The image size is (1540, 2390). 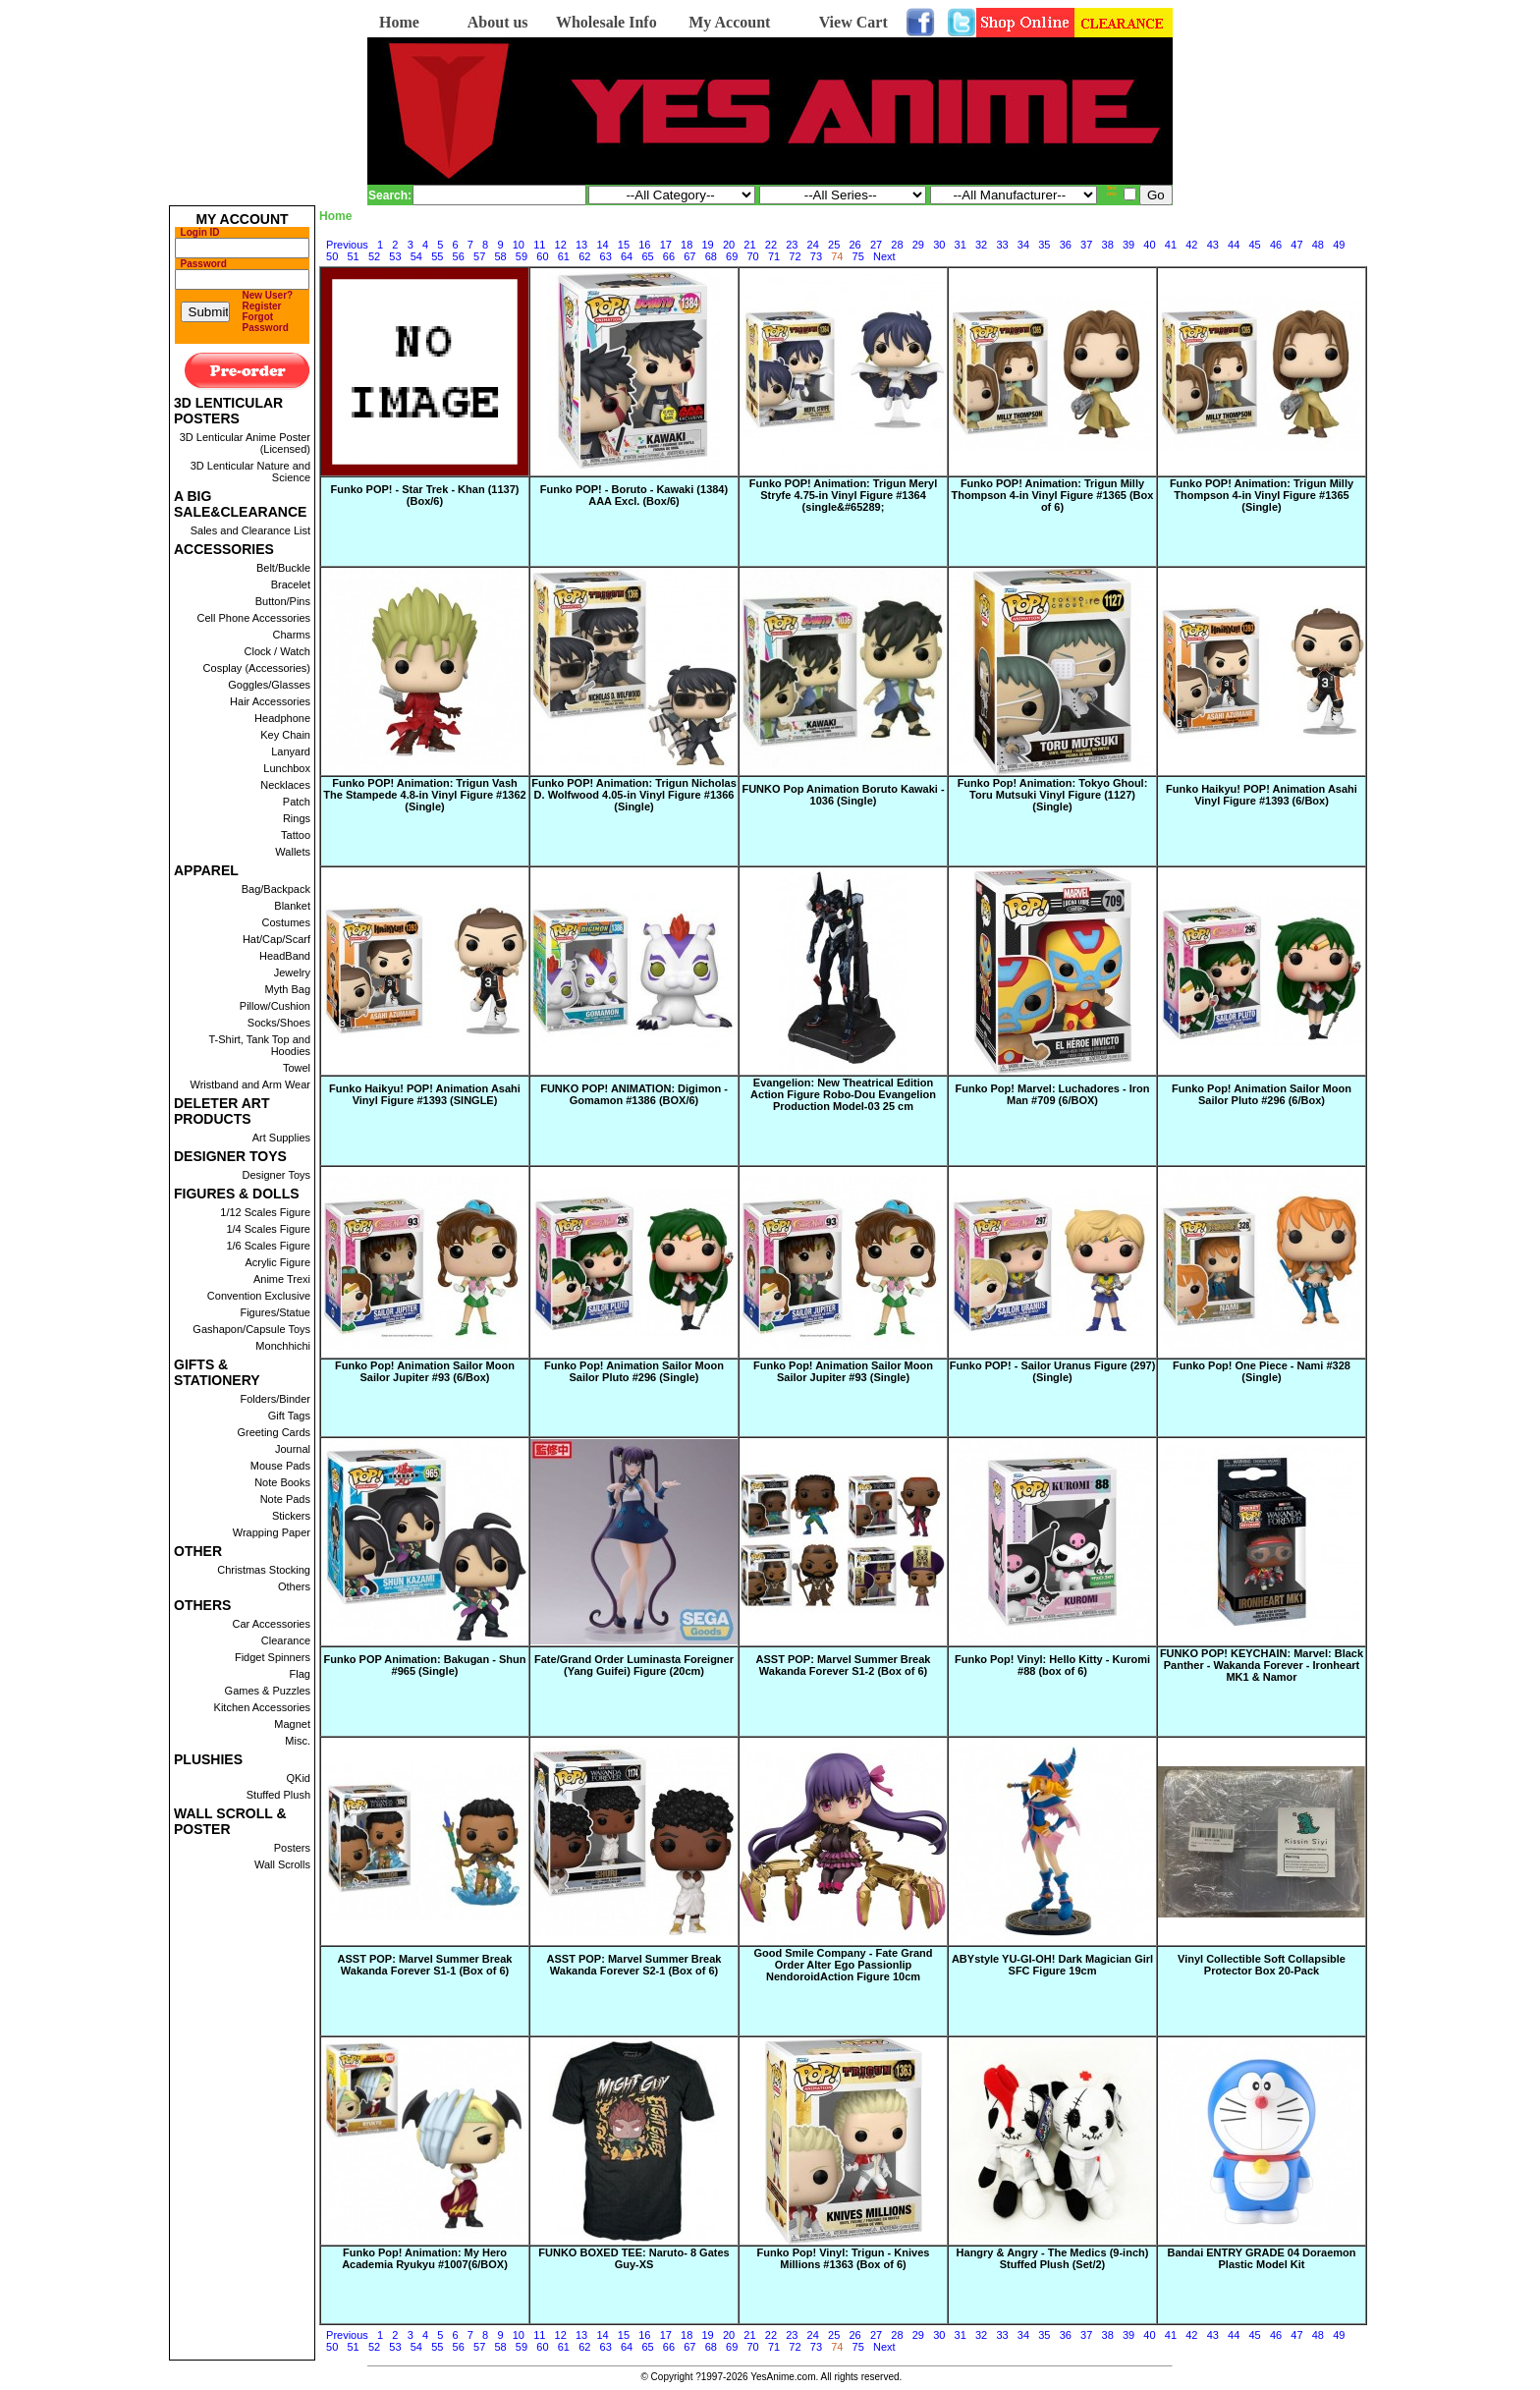 I want to click on 55, so click(x=437, y=256).